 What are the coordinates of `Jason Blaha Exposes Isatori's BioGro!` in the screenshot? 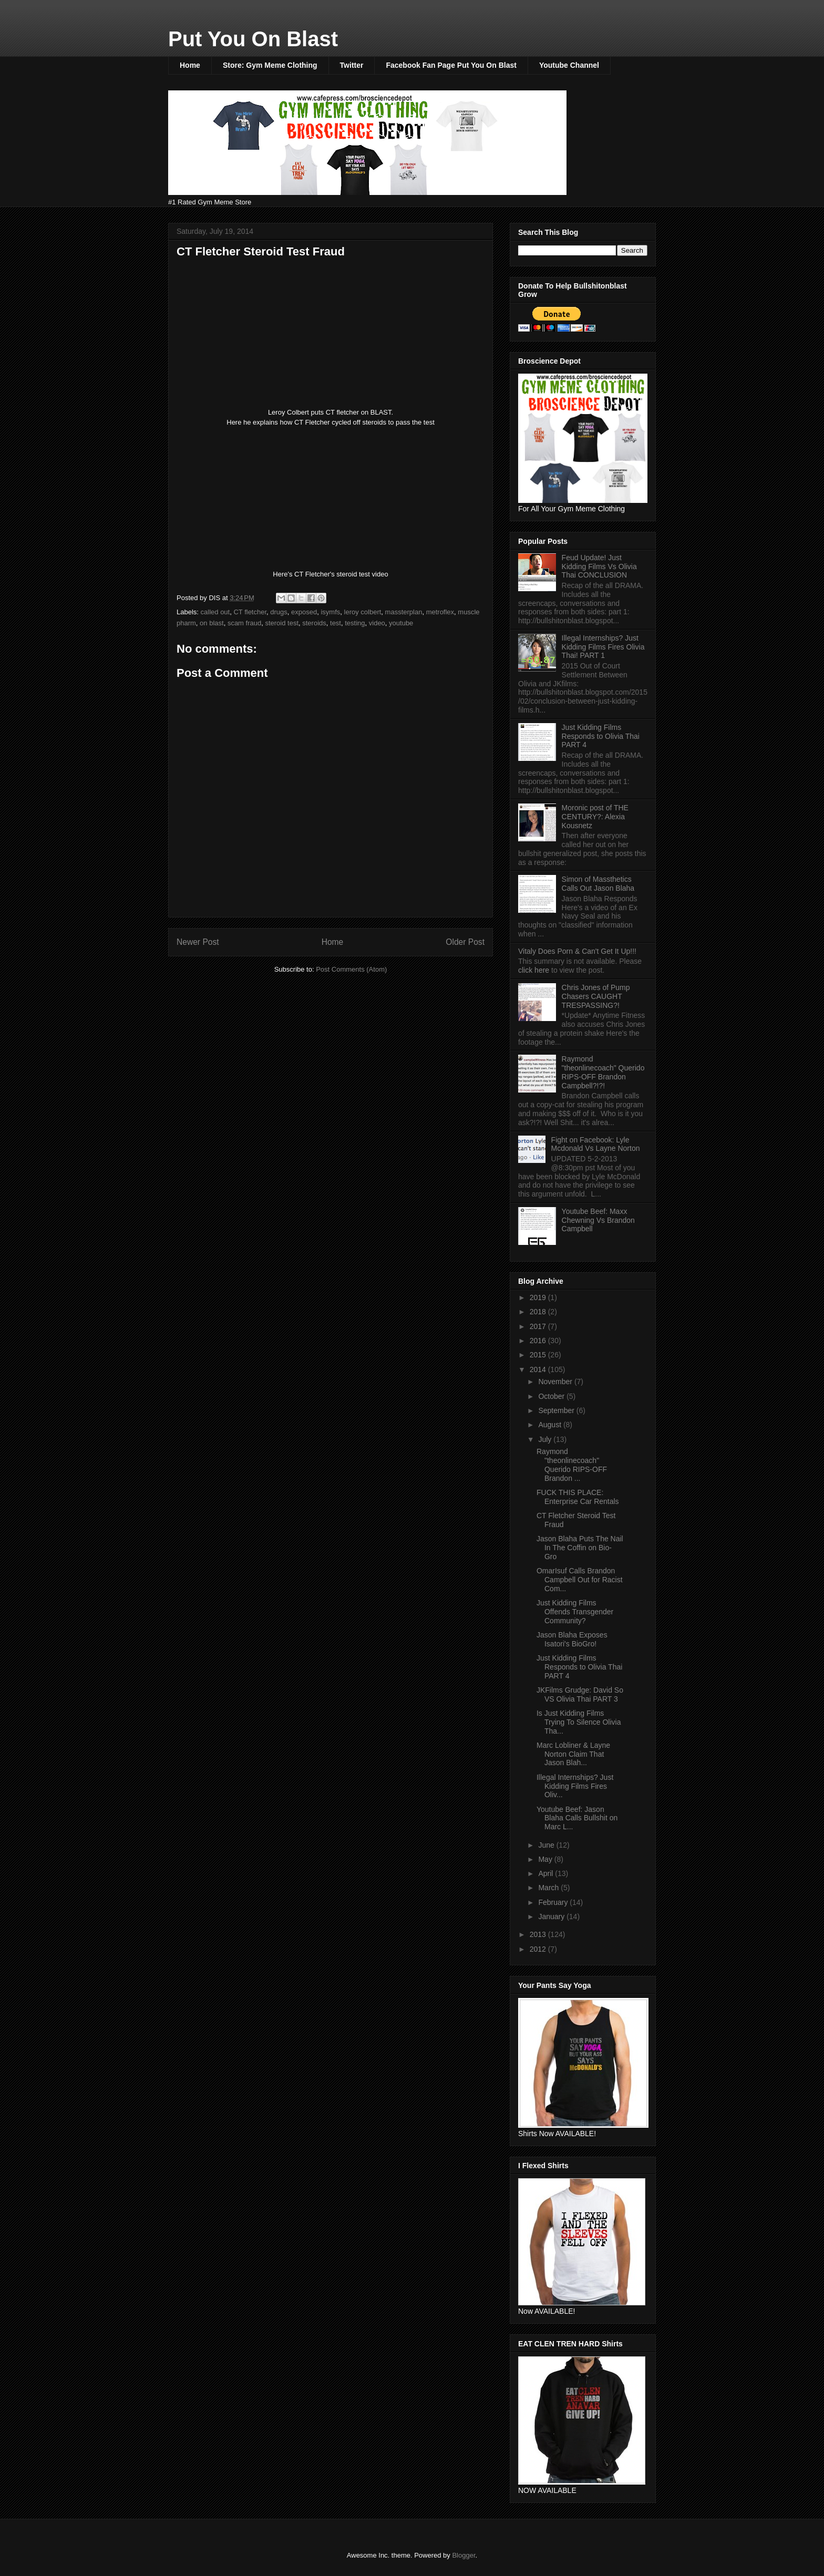 It's located at (572, 1639).